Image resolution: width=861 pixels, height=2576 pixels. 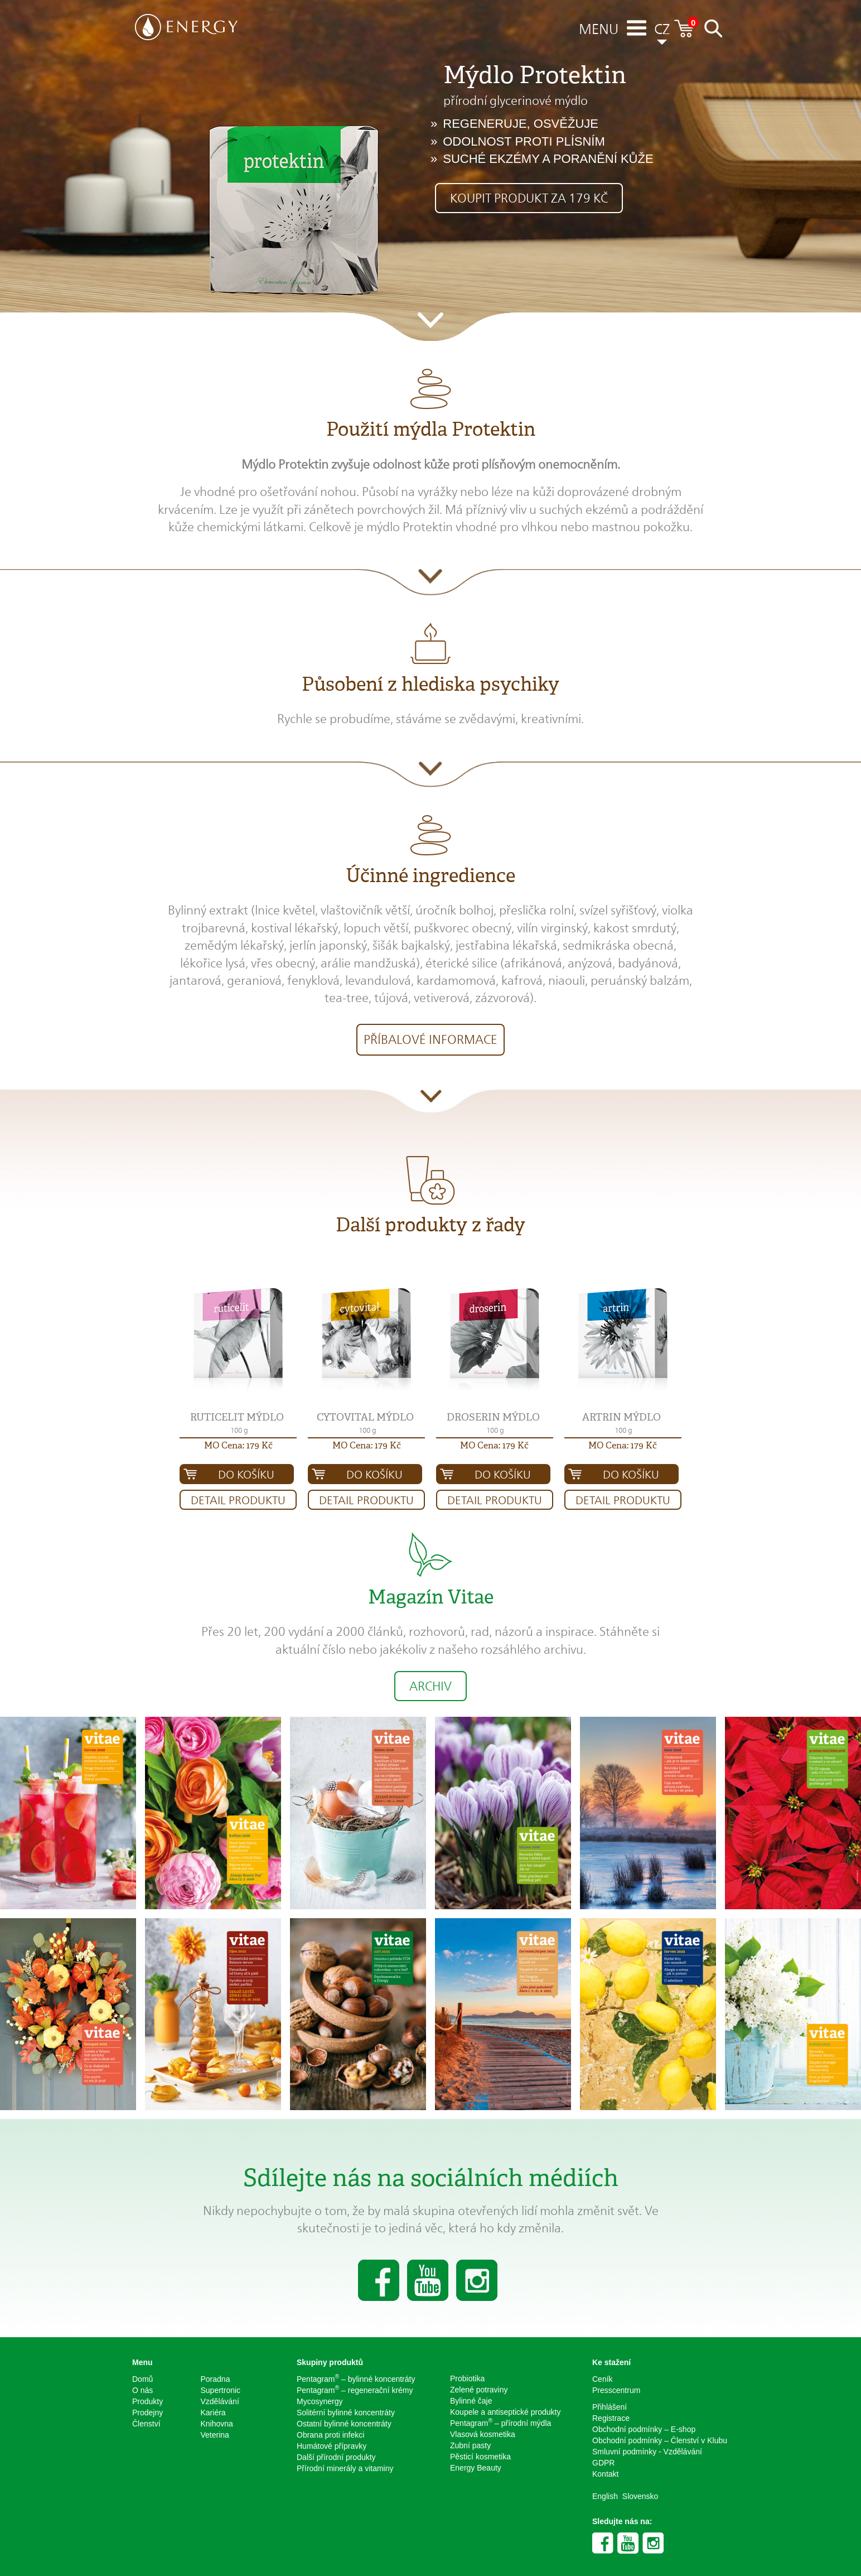 What do you see at coordinates (331, 2446) in the screenshot?
I see `Humátové přípravky` at bounding box center [331, 2446].